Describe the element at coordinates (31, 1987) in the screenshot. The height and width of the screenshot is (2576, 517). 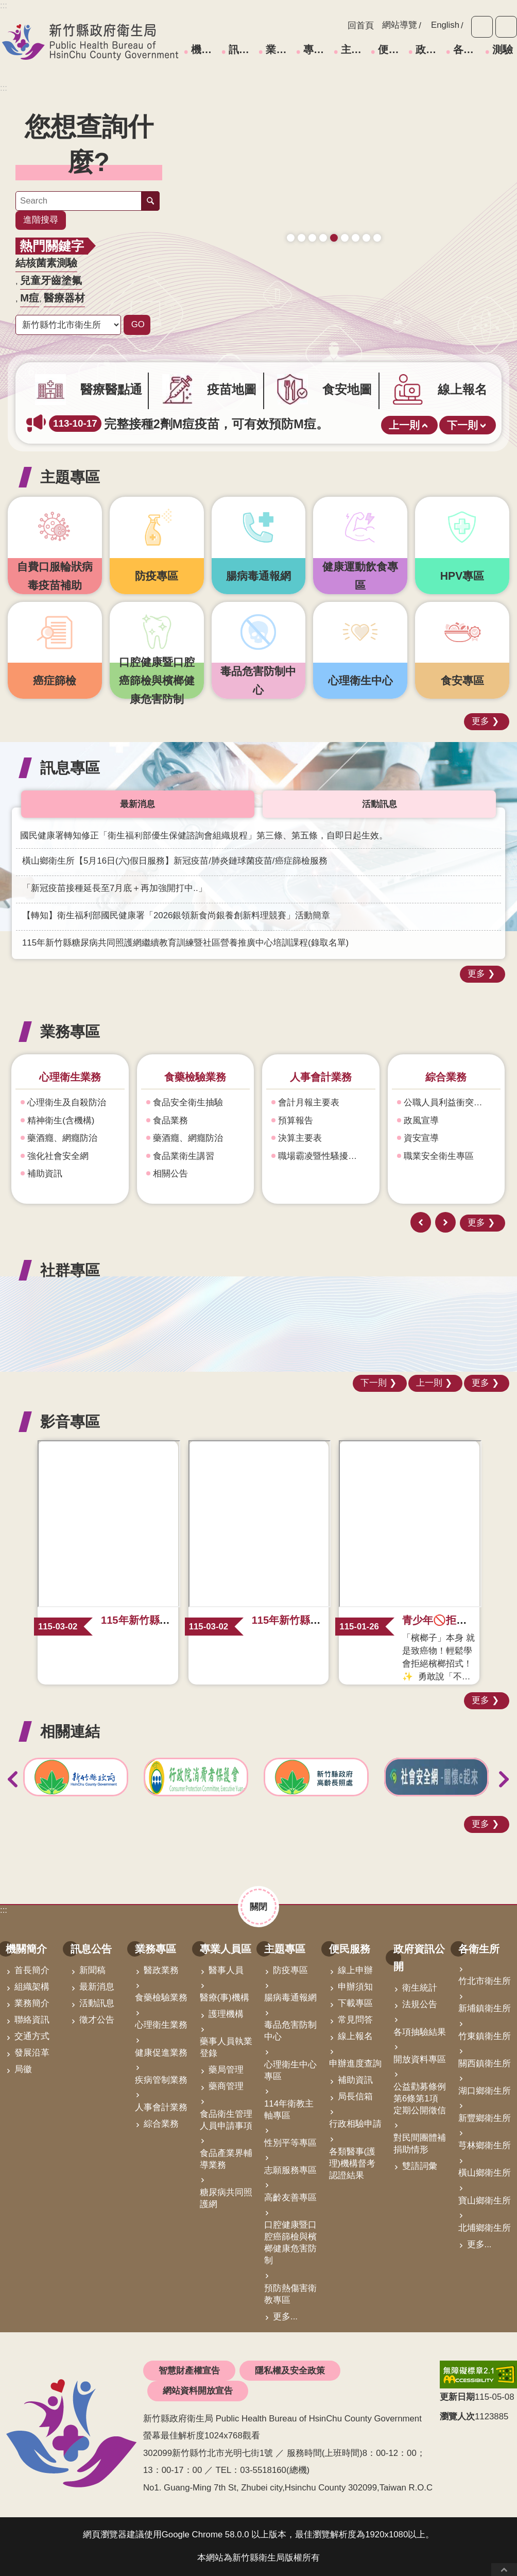
I see `組織架構 [link]` at that location.